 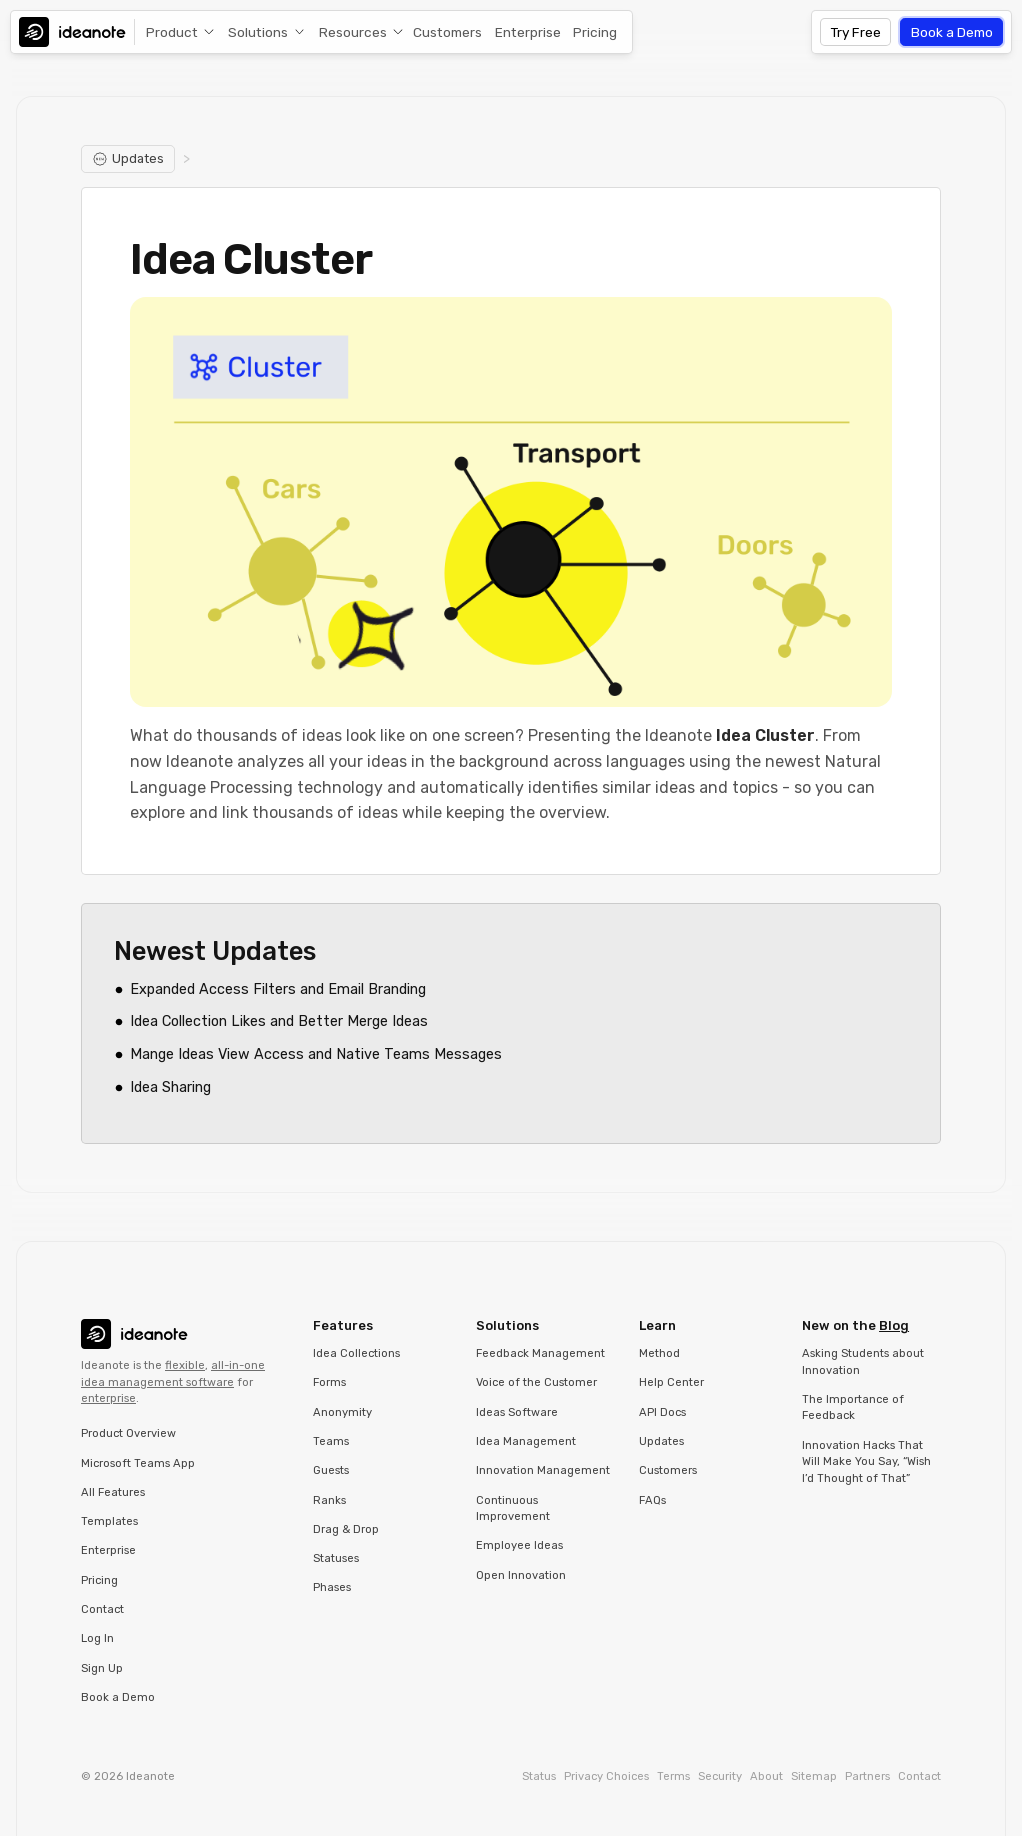 What do you see at coordinates (652, 1500) in the screenshot?
I see `FAQs` at bounding box center [652, 1500].